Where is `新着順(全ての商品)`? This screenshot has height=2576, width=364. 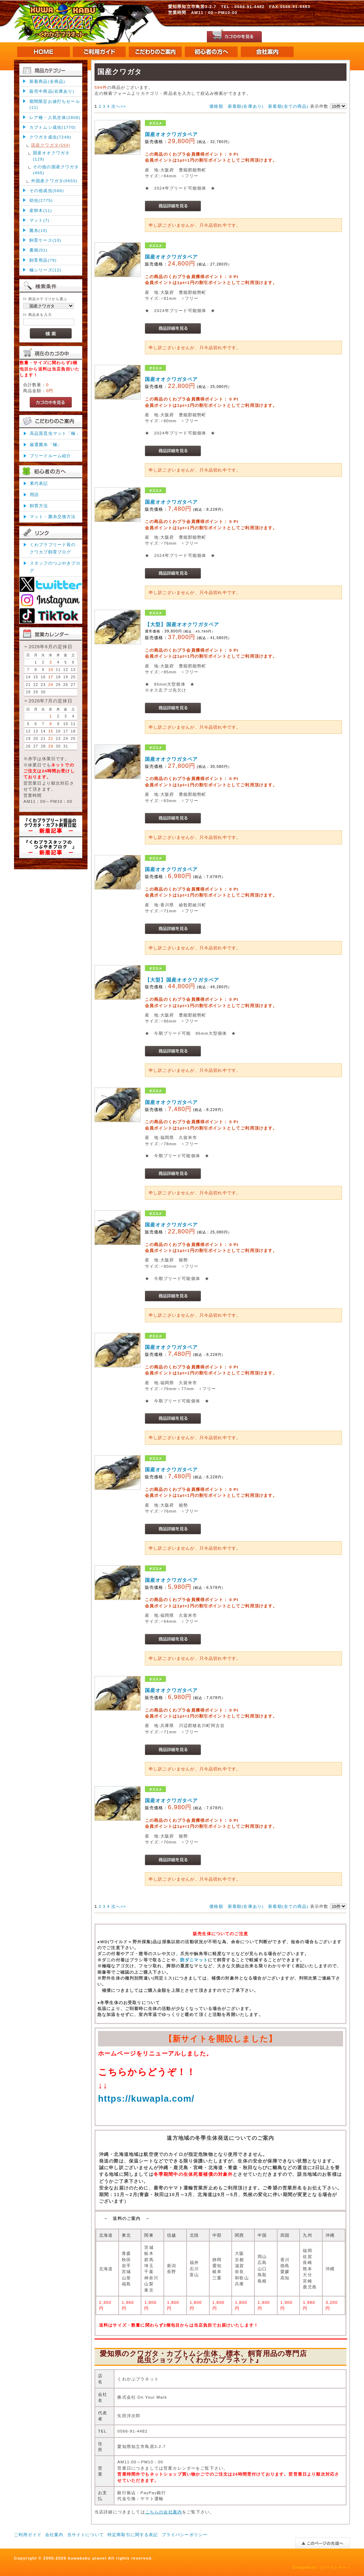 新着順(全ての商品) is located at coordinates (288, 106).